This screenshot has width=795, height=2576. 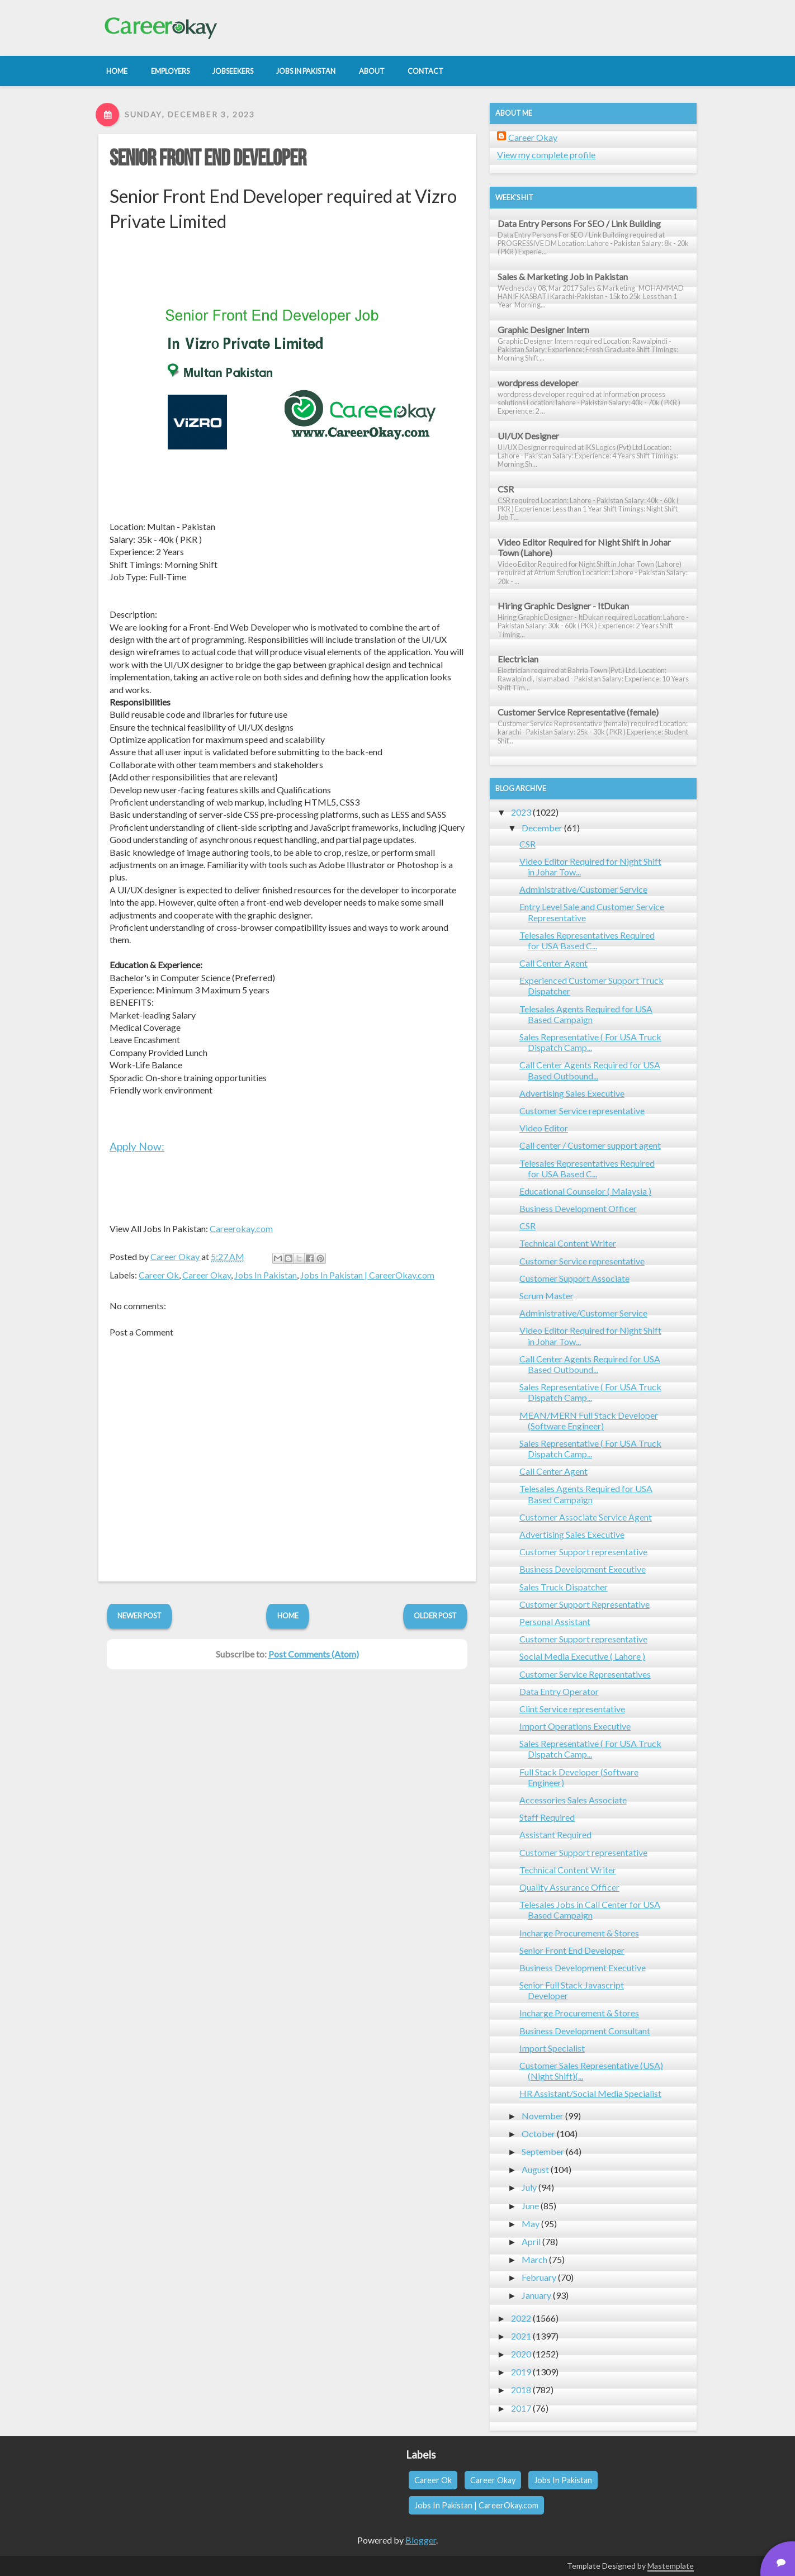 I want to click on Customer Service Representatives, so click(x=585, y=1674).